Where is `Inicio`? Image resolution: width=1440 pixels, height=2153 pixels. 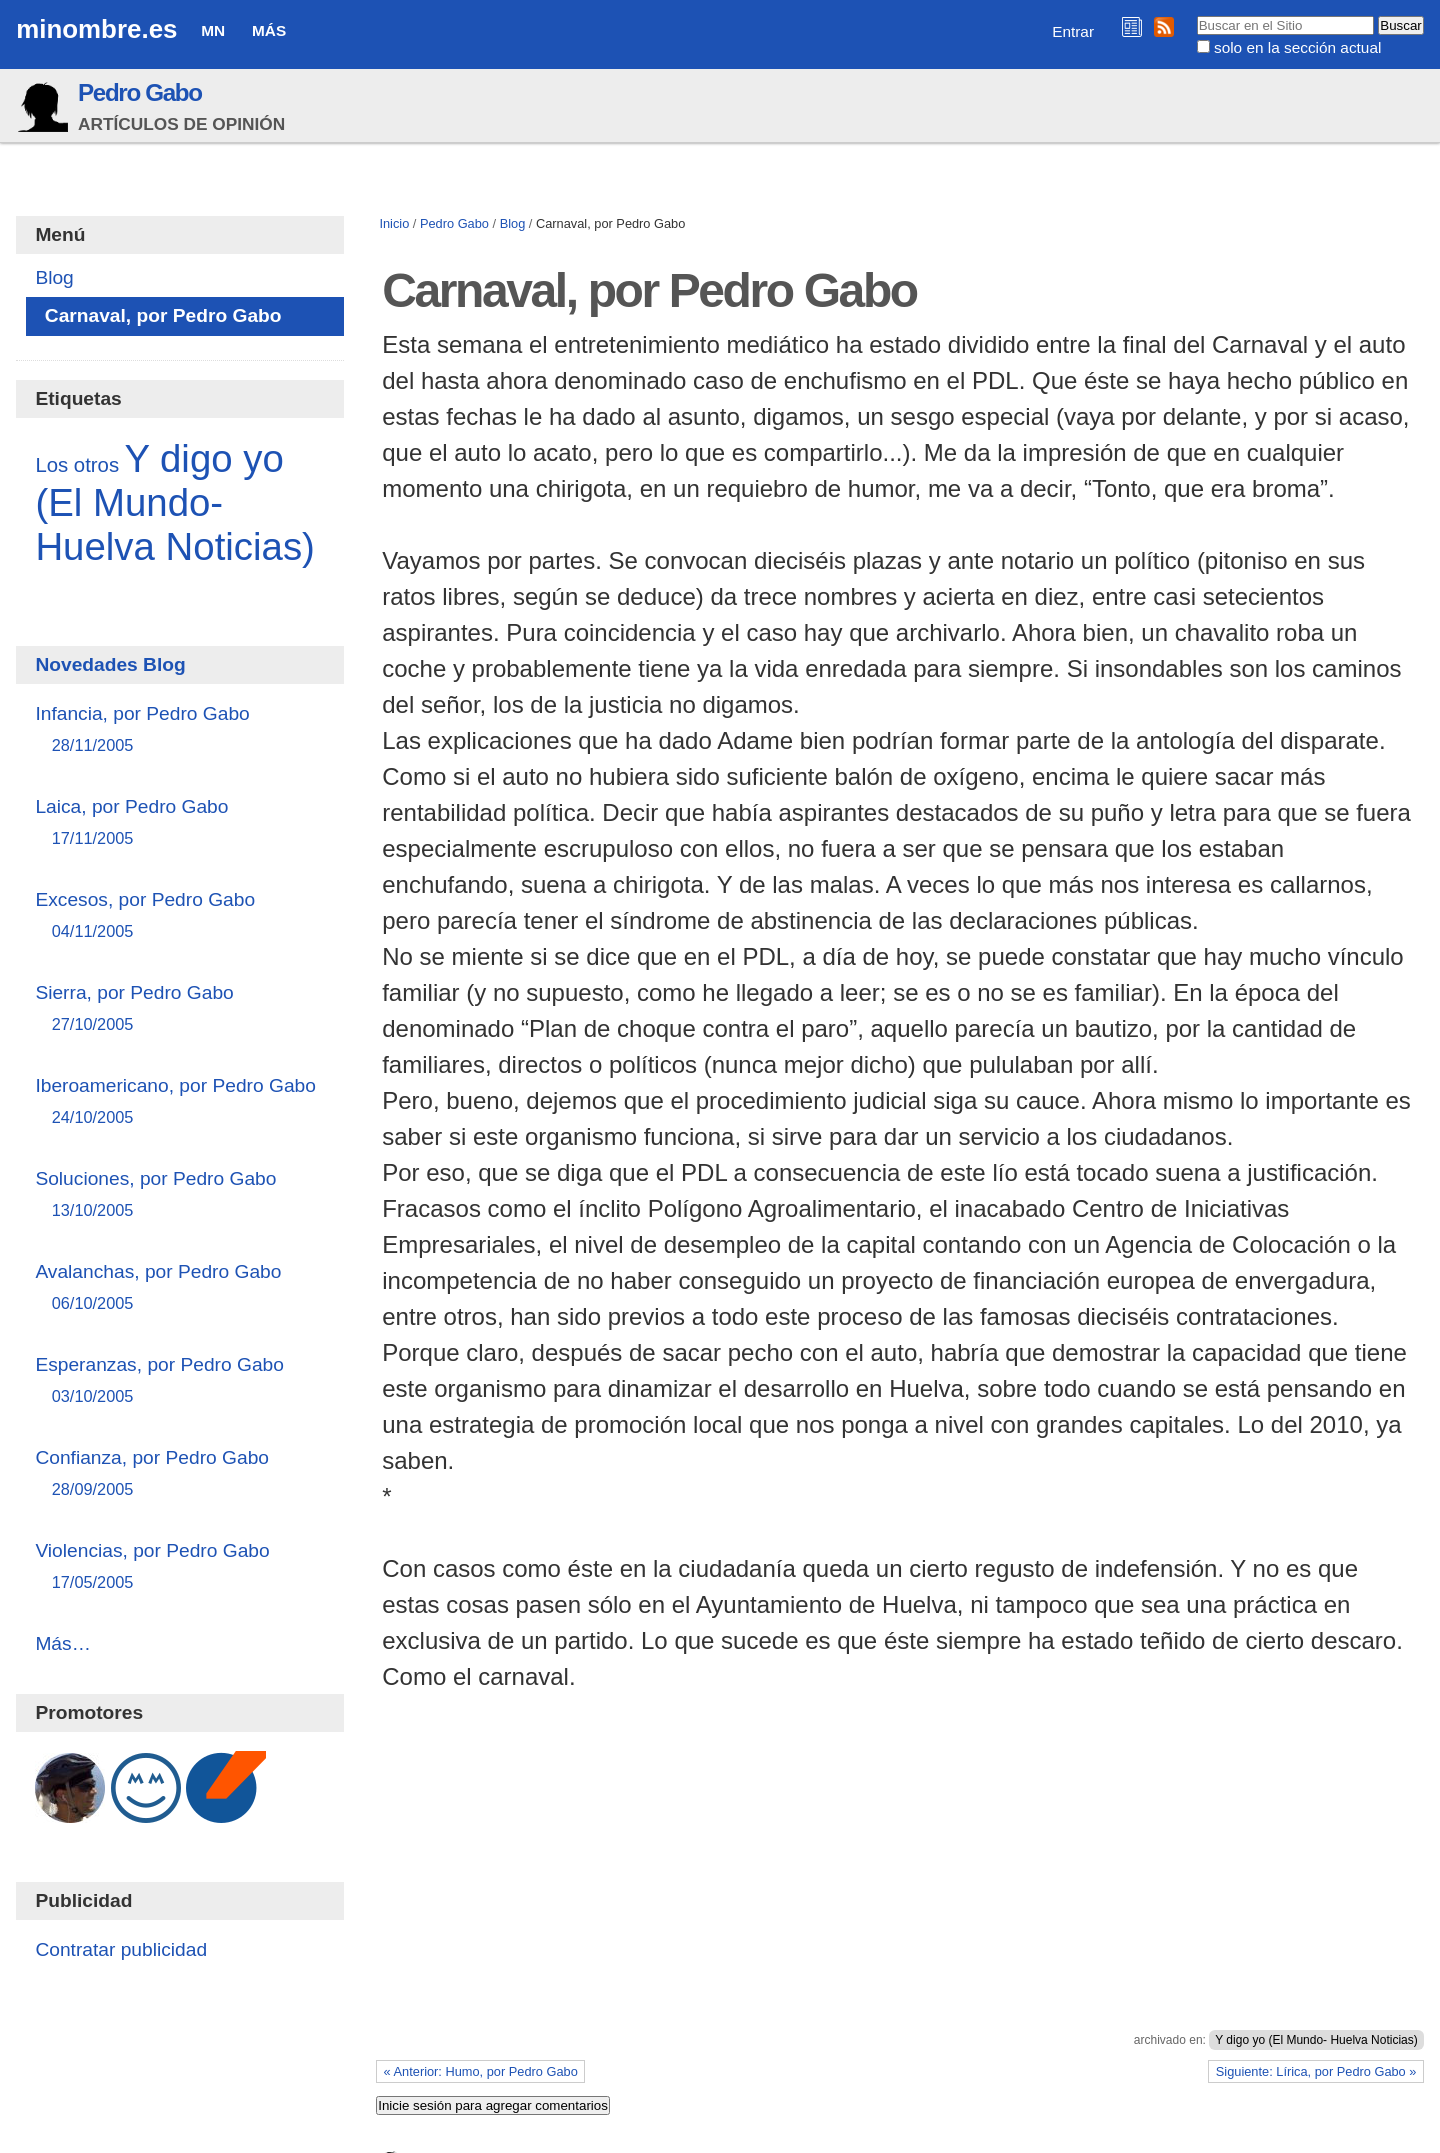
Inicio is located at coordinates (394, 223).